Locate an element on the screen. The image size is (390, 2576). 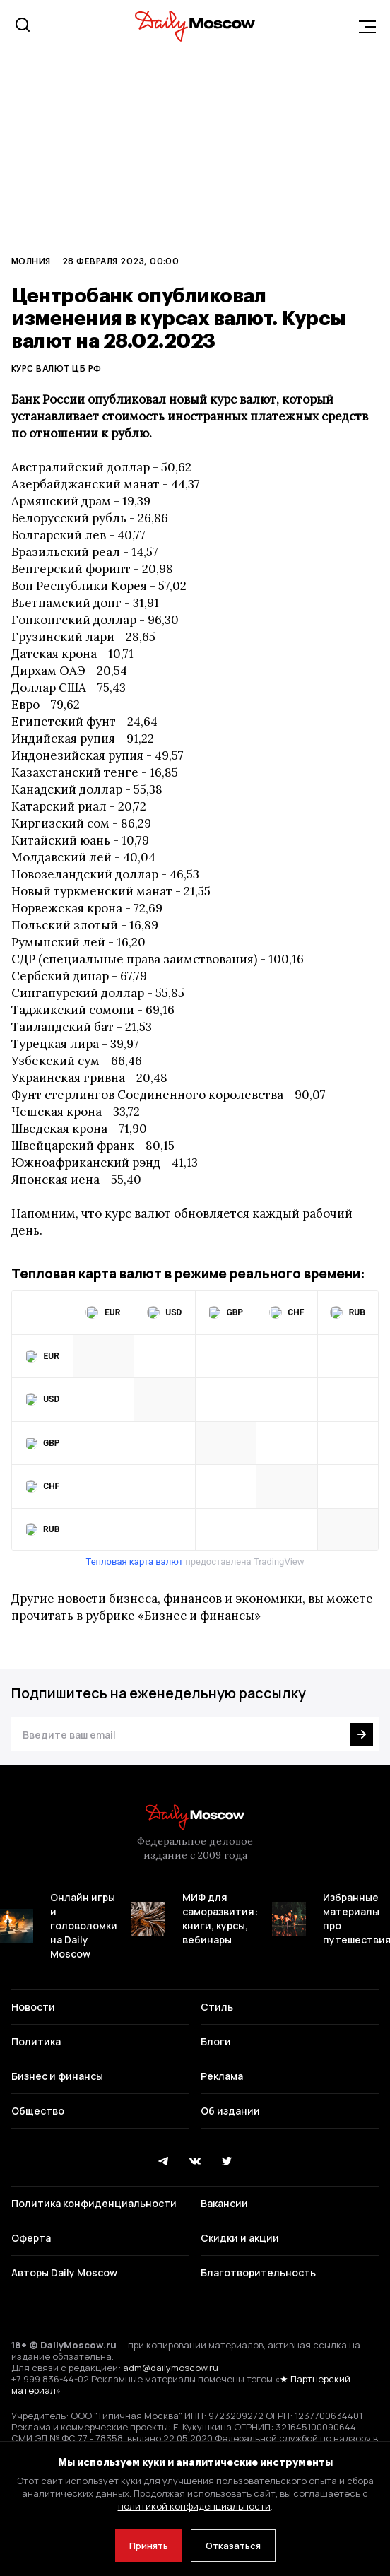
Общество is located at coordinates (37, 2110).